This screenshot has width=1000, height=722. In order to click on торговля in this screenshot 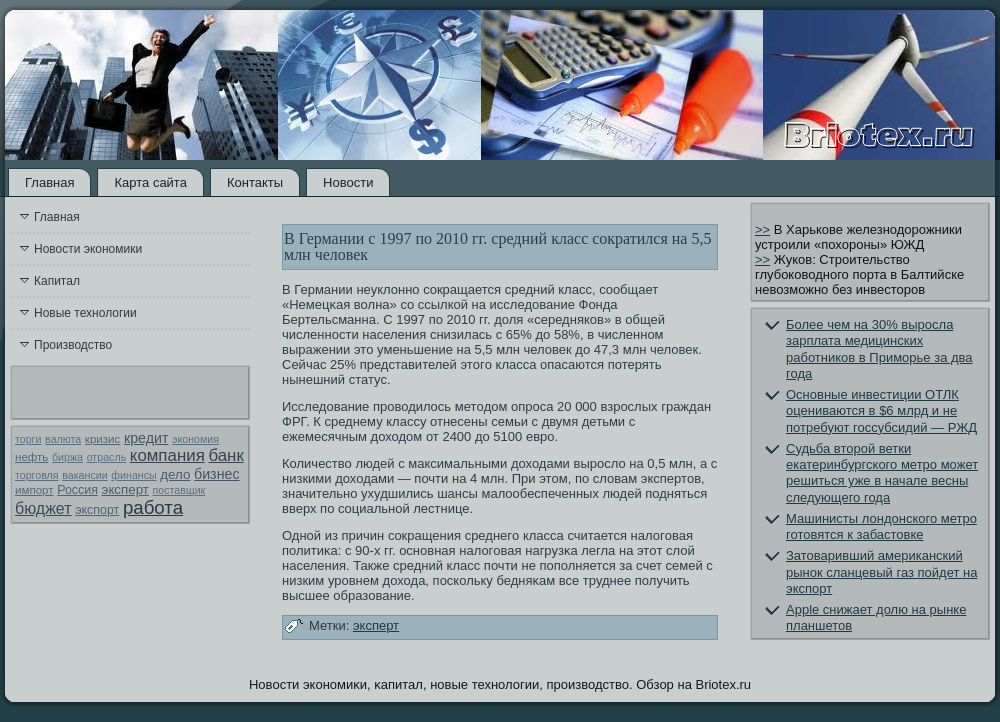, I will do `click(37, 475)`.